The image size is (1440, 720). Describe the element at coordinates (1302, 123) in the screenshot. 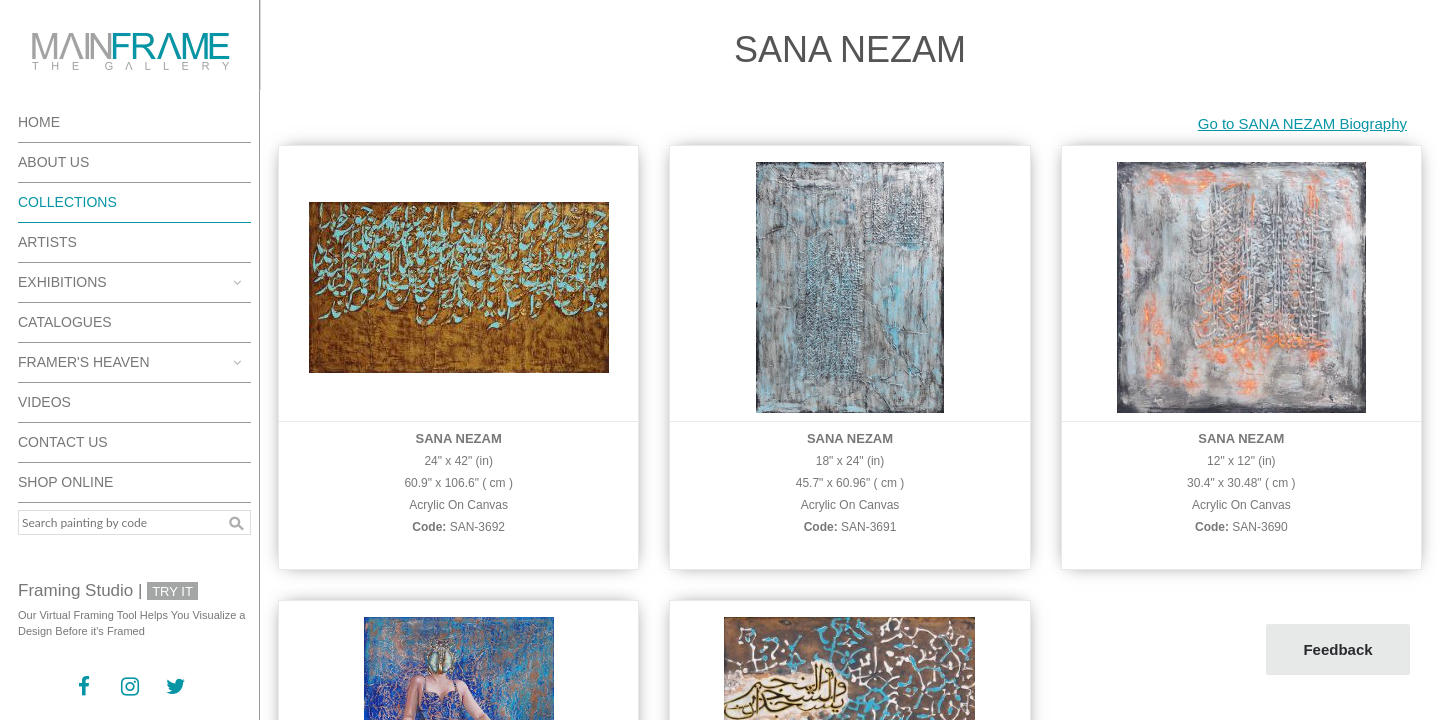

I see `Go to SANA NEZAM Biography` at that location.